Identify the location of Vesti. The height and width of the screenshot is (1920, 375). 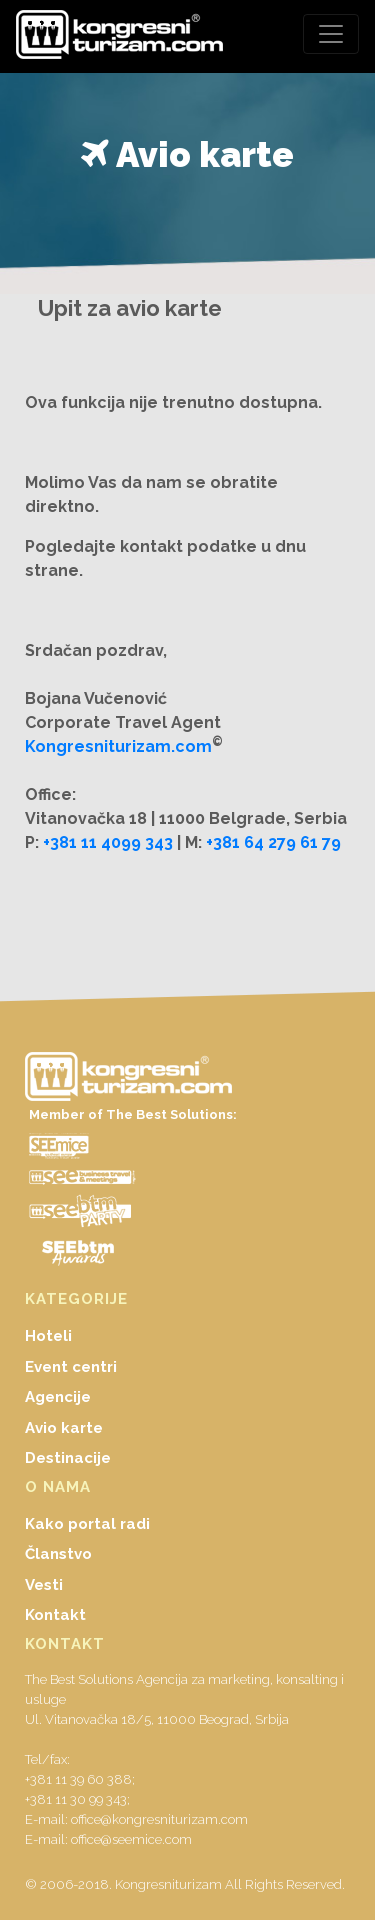
(44, 1585).